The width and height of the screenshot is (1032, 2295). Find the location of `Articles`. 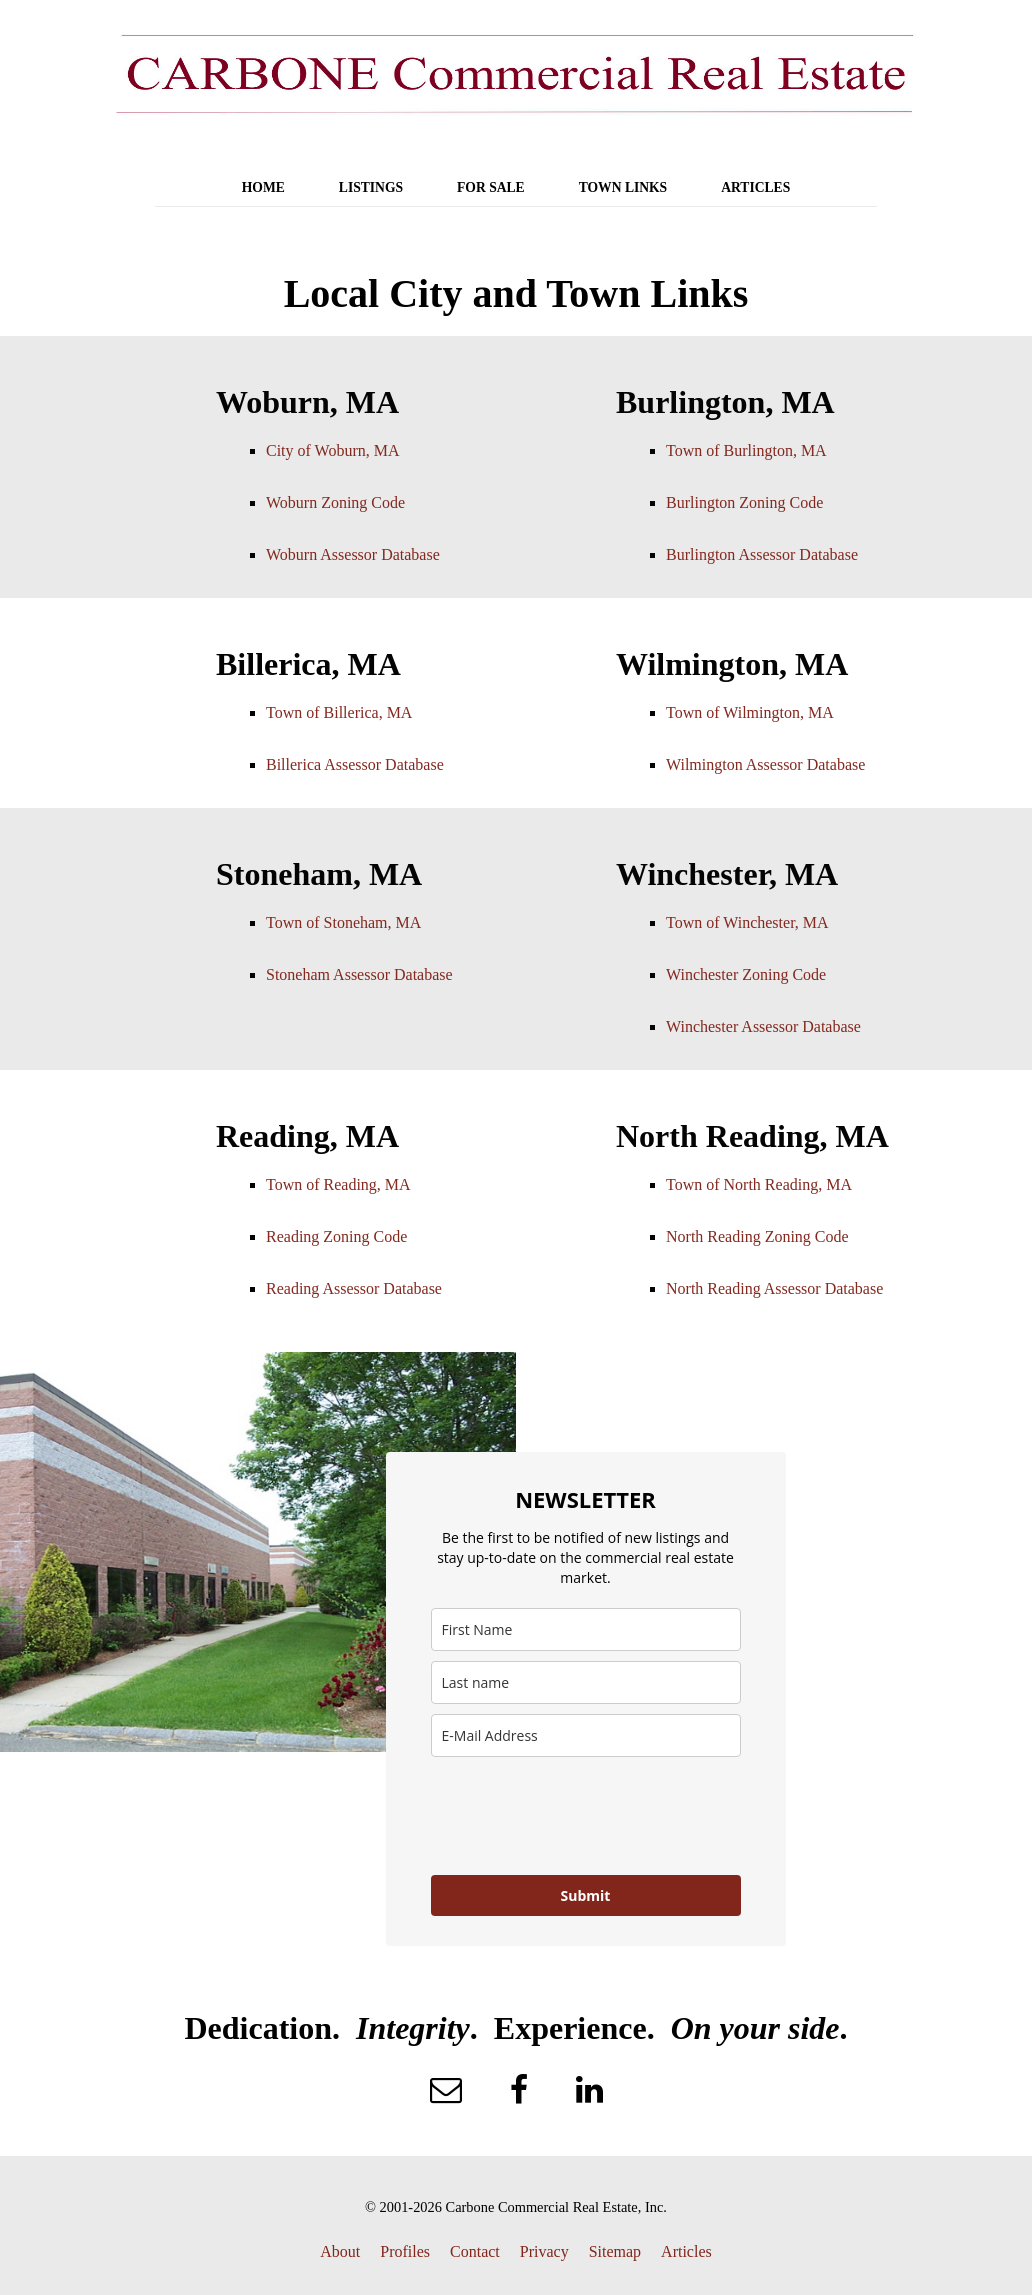

Articles is located at coordinates (686, 2251).